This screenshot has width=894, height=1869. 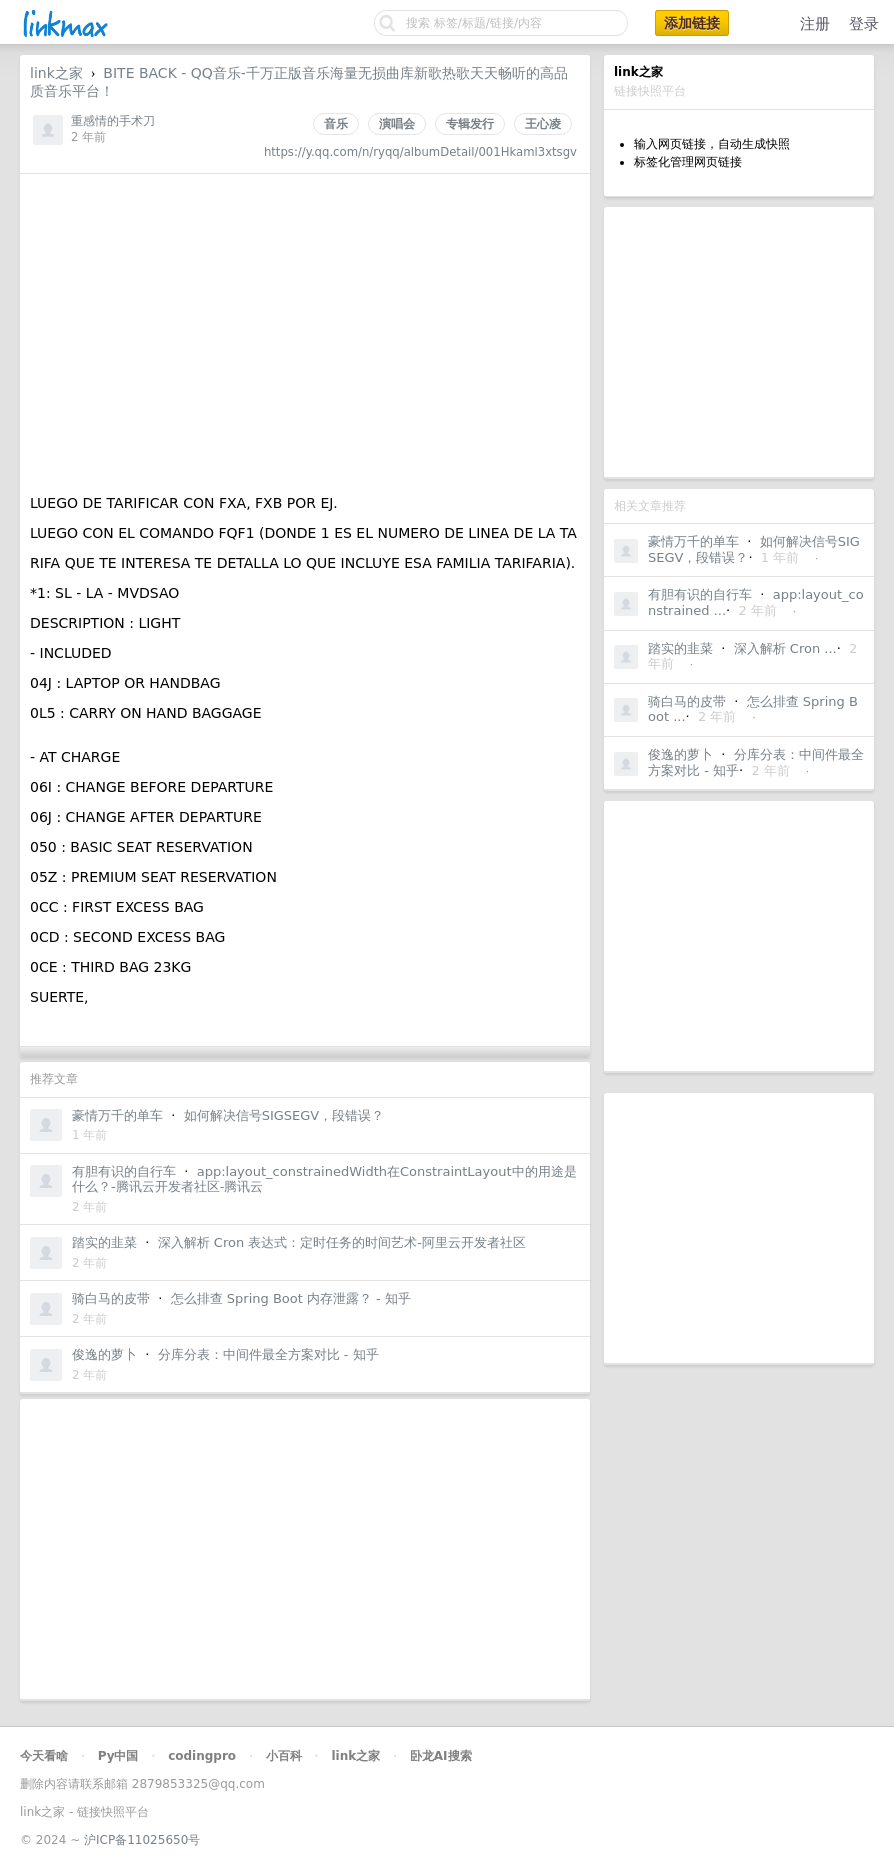 What do you see at coordinates (815, 24) in the screenshot?
I see `注册` at bounding box center [815, 24].